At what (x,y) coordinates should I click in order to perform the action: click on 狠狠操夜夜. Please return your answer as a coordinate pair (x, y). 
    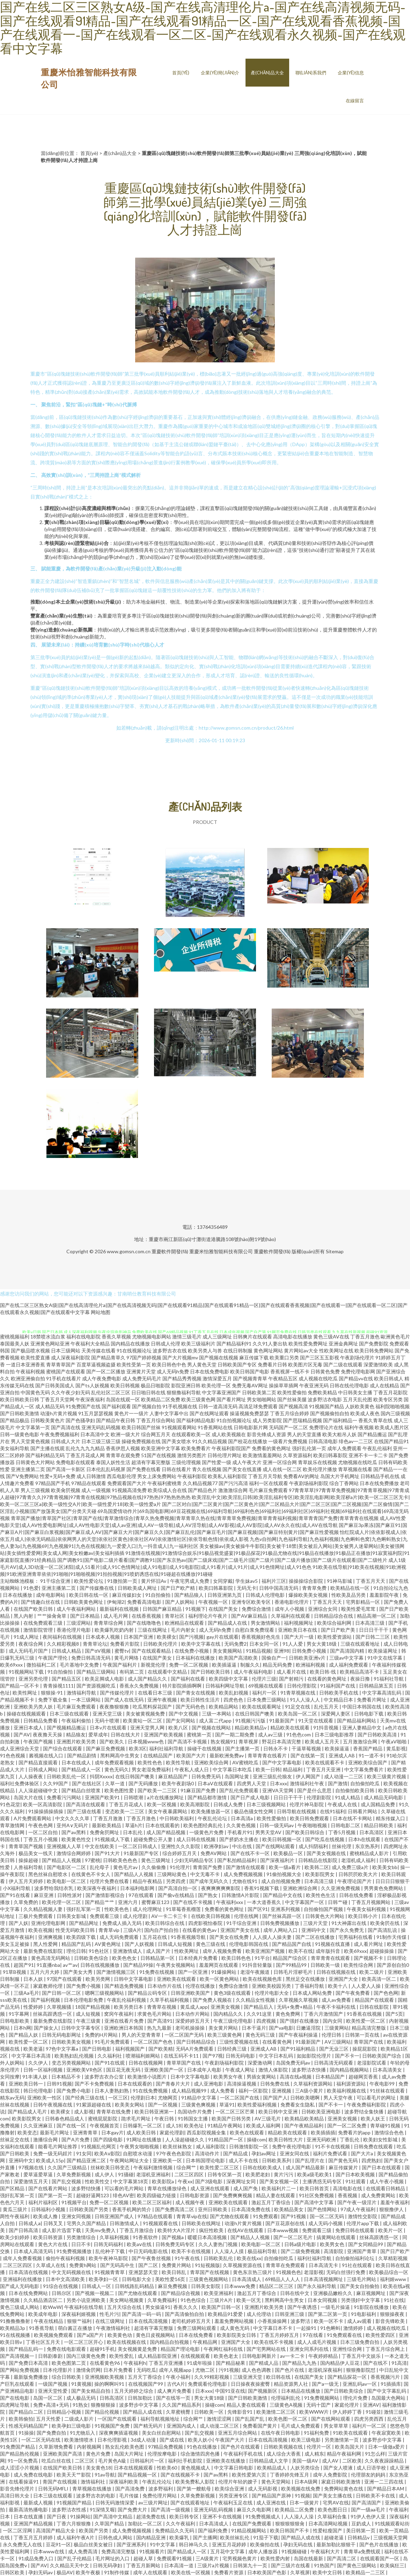
    Looking at the image, I should click on (392, 2314).